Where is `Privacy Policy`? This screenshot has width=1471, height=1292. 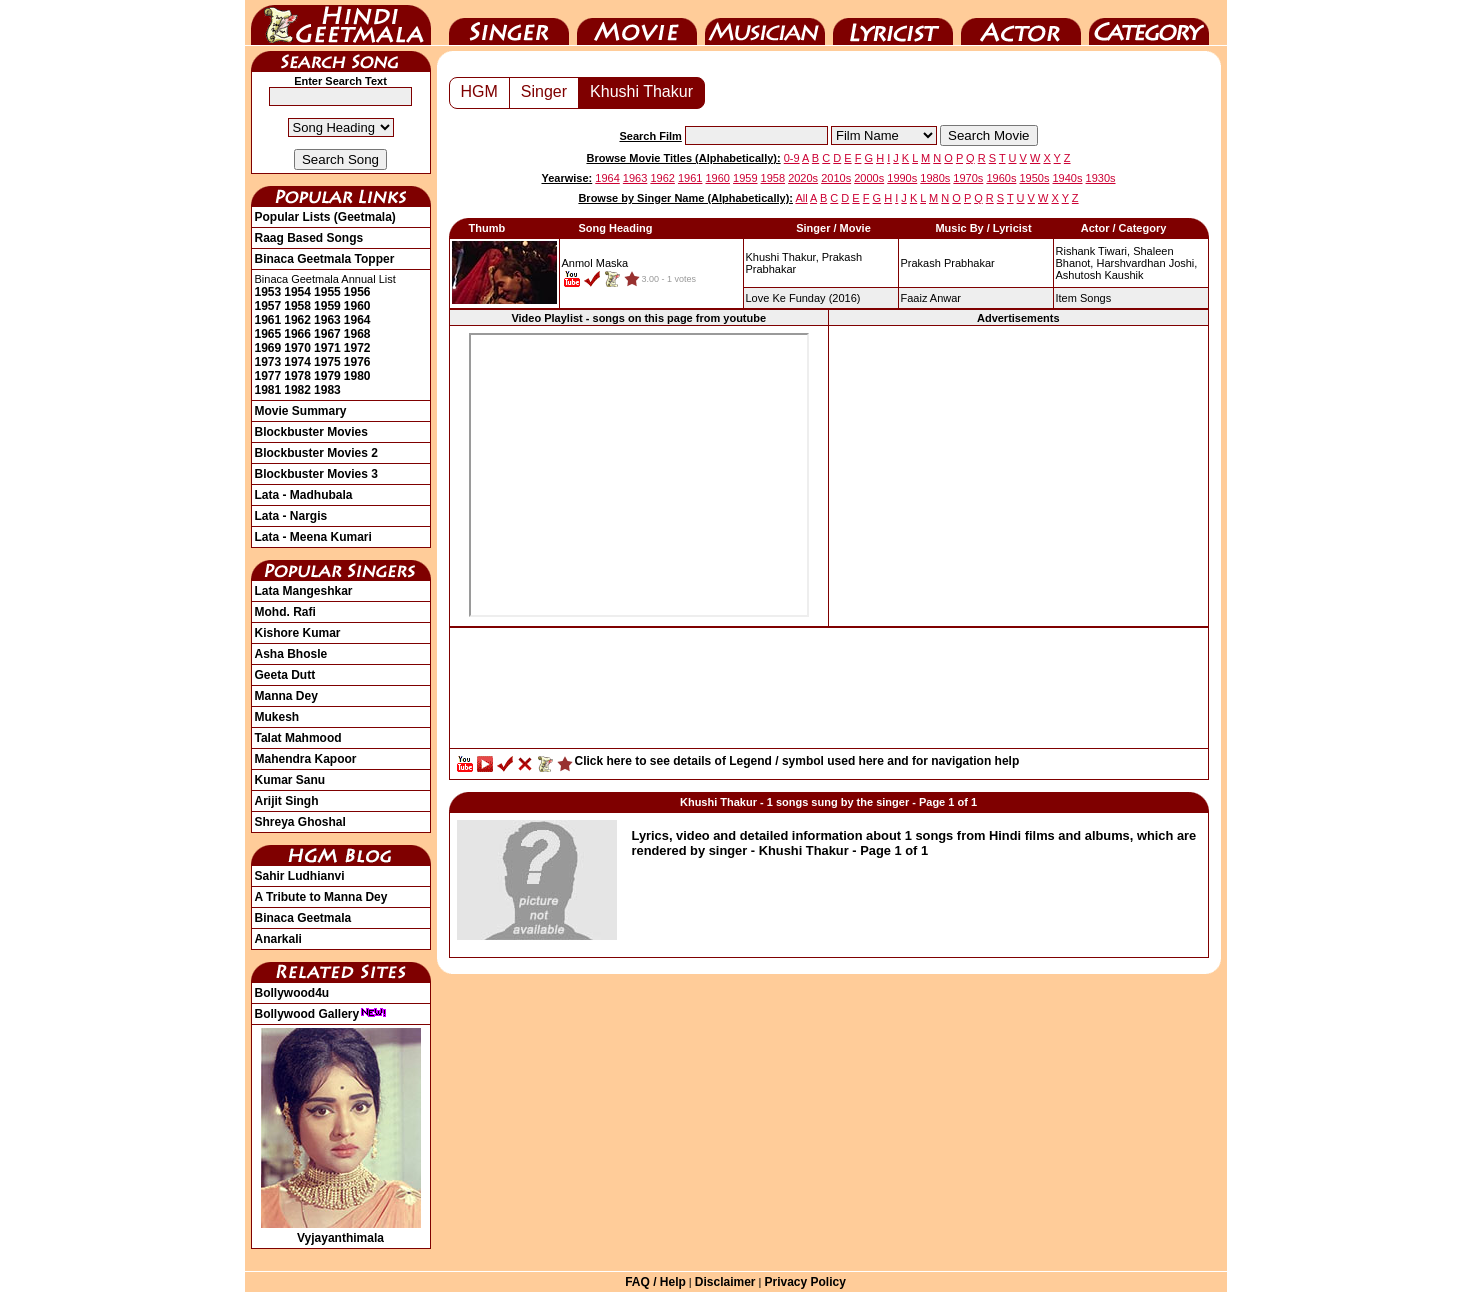 Privacy Policy is located at coordinates (804, 1282).